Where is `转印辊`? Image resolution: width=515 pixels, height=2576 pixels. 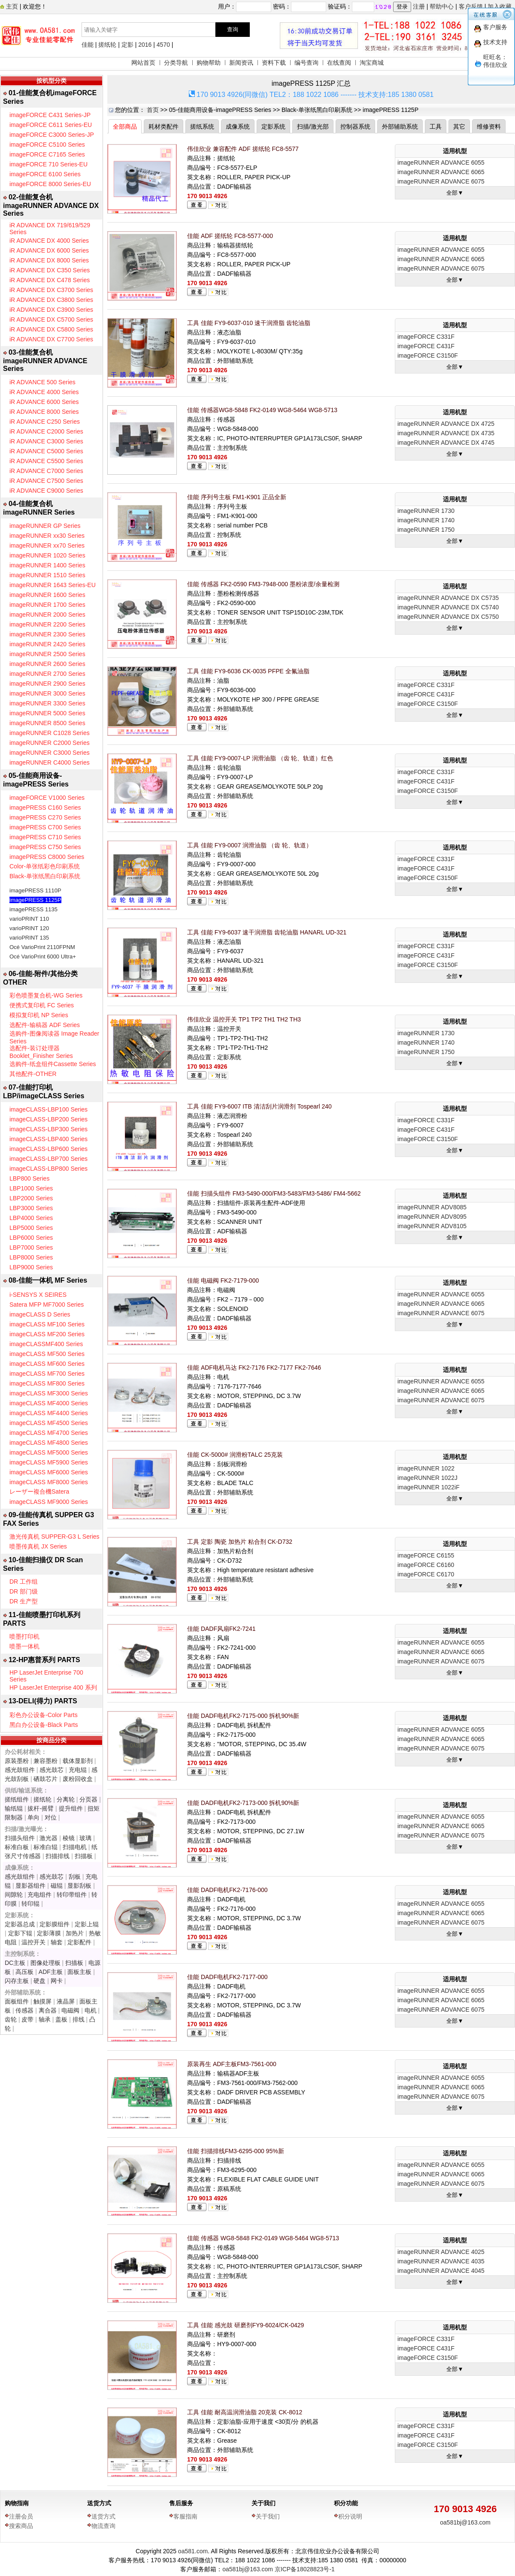 转印辊 is located at coordinates (30, 1903).